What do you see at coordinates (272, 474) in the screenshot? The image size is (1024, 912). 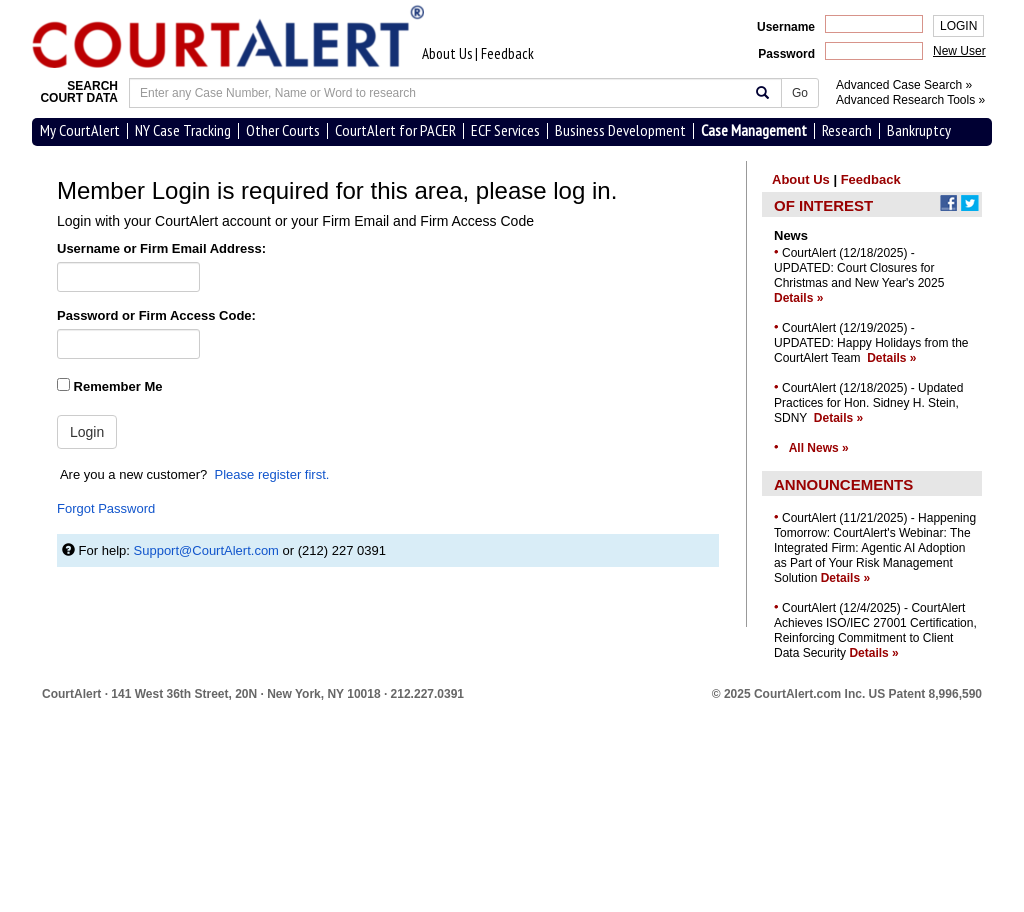 I see `Please register first.` at bounding box center [272, 474].